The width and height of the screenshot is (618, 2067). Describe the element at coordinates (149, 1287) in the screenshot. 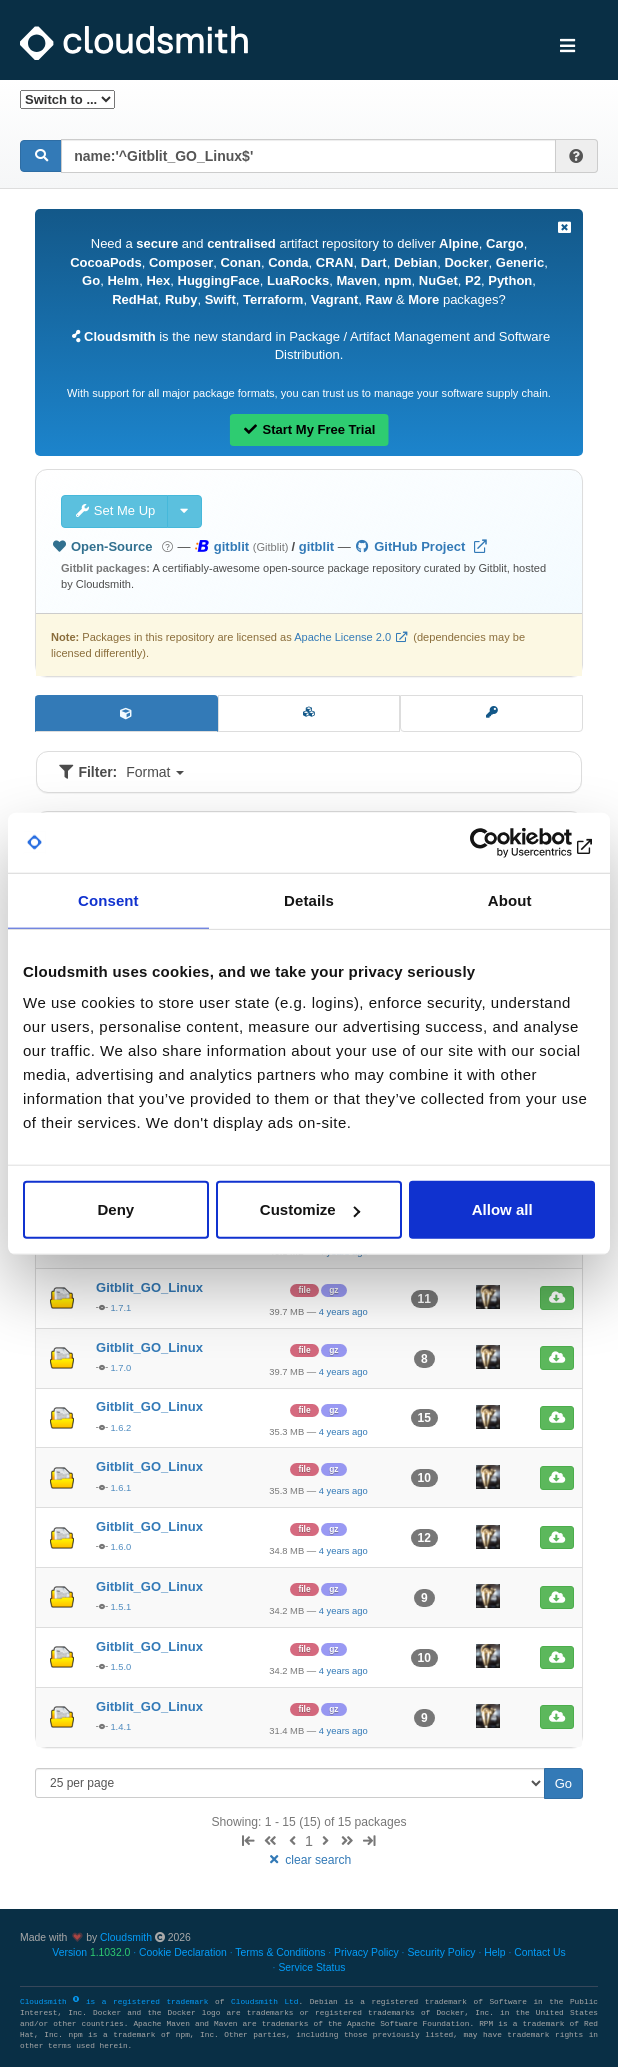

I see `Gitblit_GO_Linux` at that location.